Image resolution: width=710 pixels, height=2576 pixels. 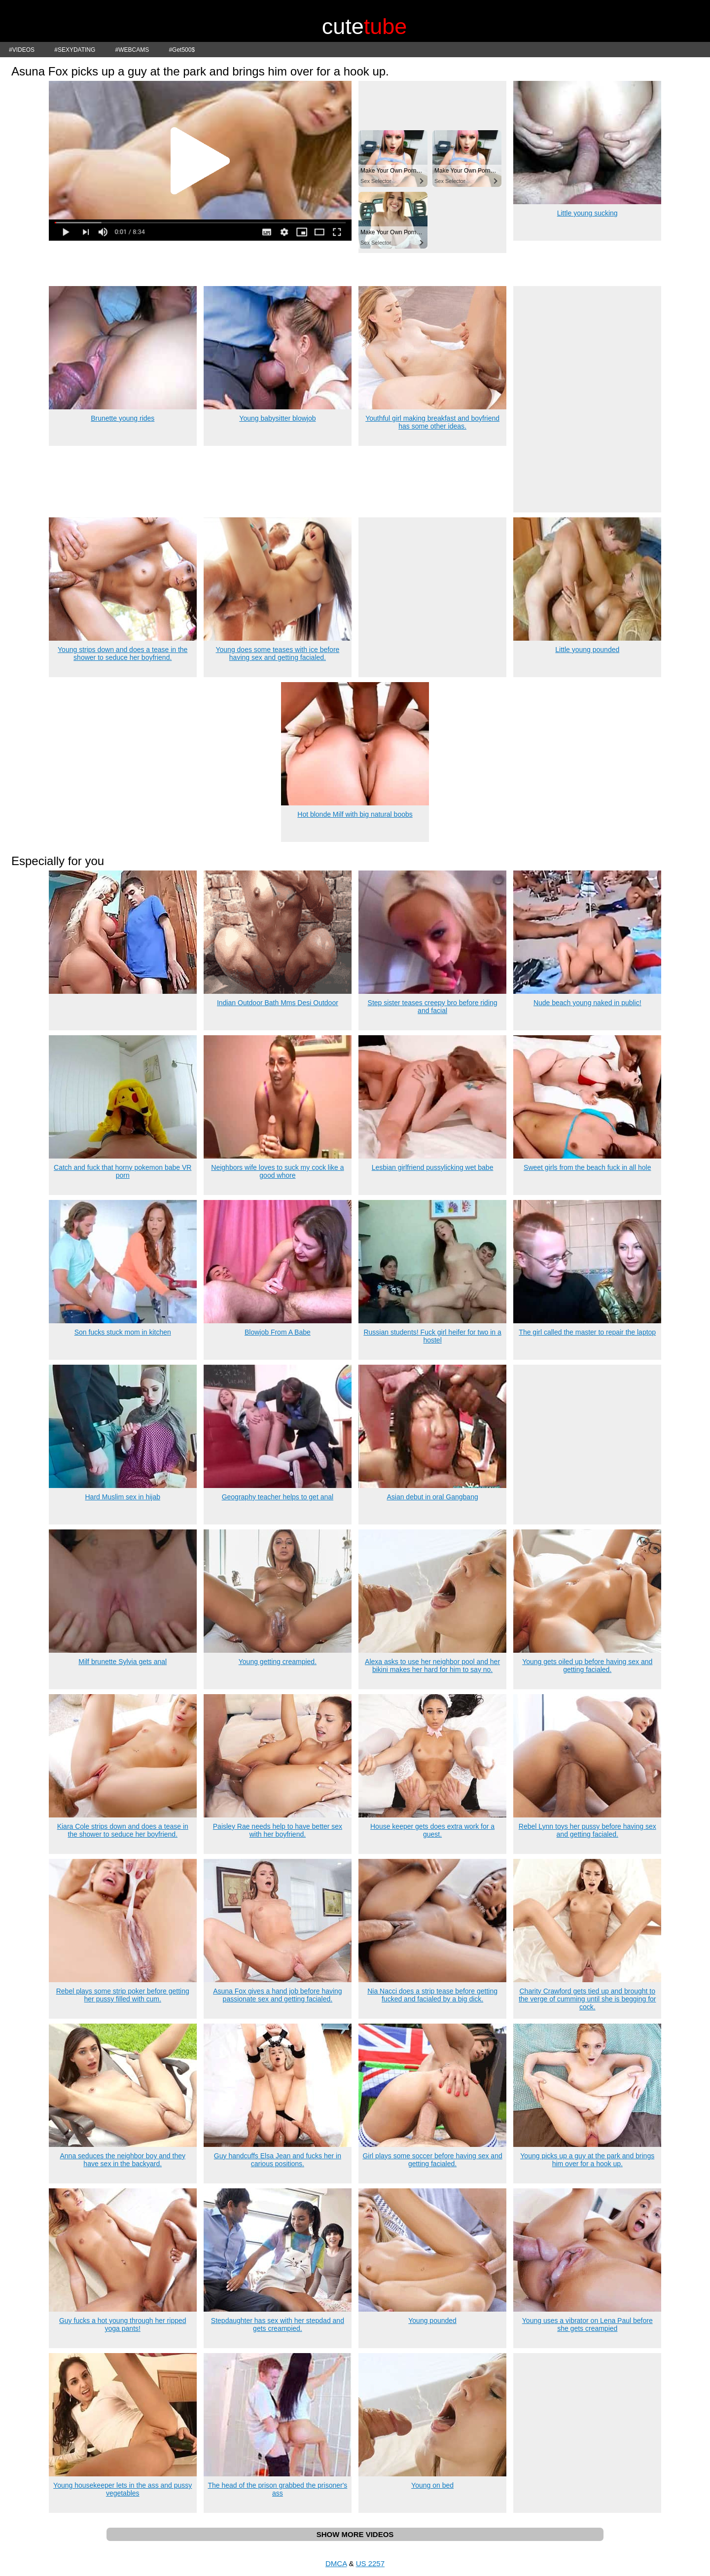 What do you see at coordinates (277, 1171) in the screenshot?
I see `Neighbors wife loves to suck my cock like a good whore` at bounding box center [277, 1171].